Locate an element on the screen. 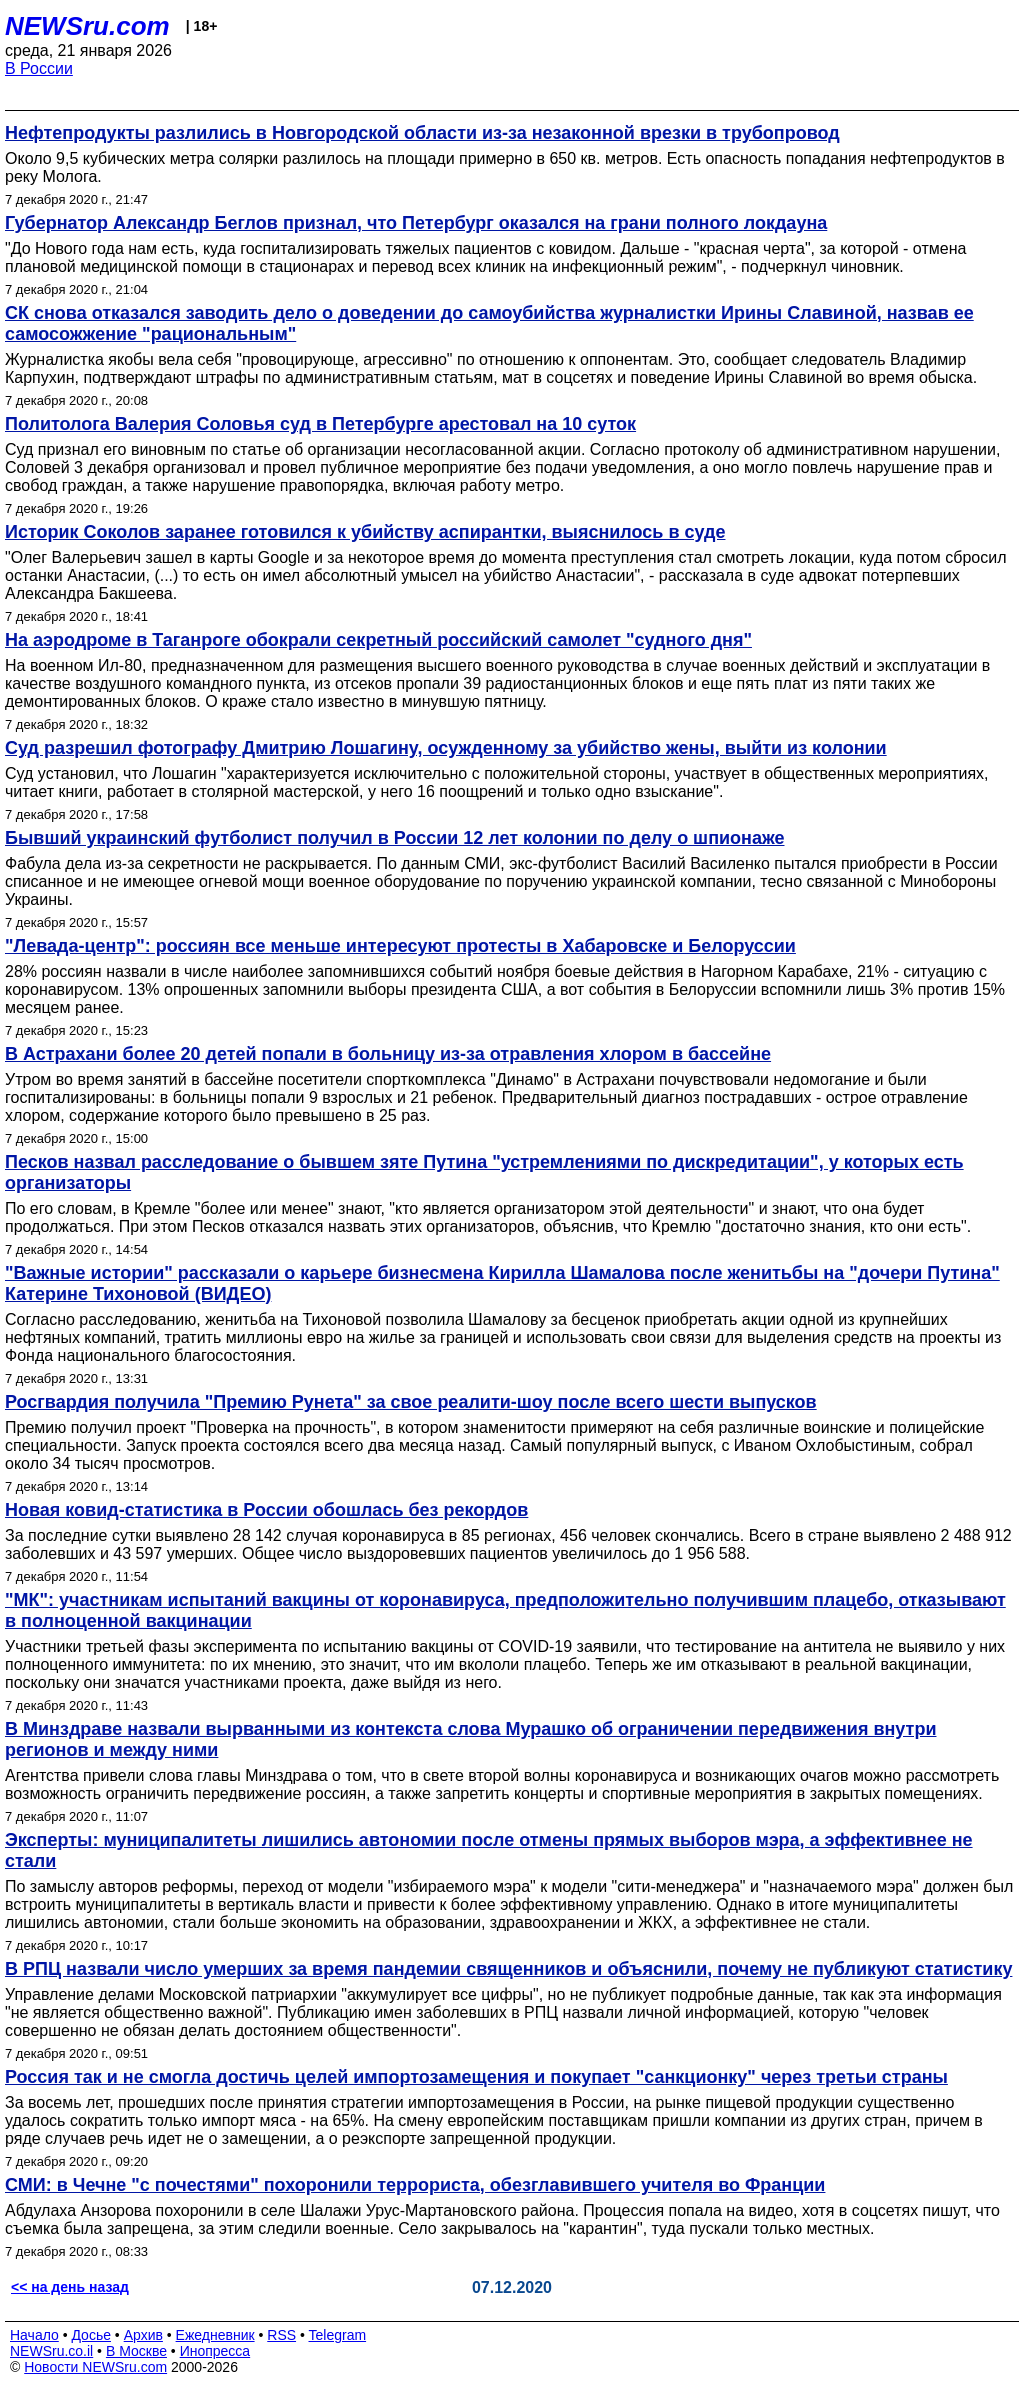 The height and width of the screenshot is (2406, 1024). Историк Соколов заранее готовился к убийству аспирантки, выяснилось в суде is located at coordinates (365, 532).